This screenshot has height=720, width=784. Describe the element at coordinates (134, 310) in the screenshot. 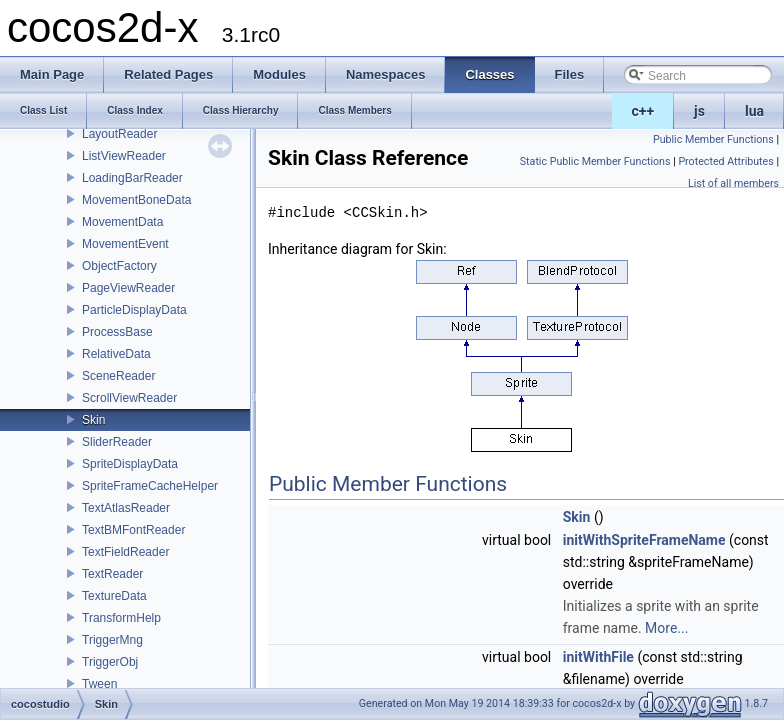

I see `ParticleDisplayData` at that location.